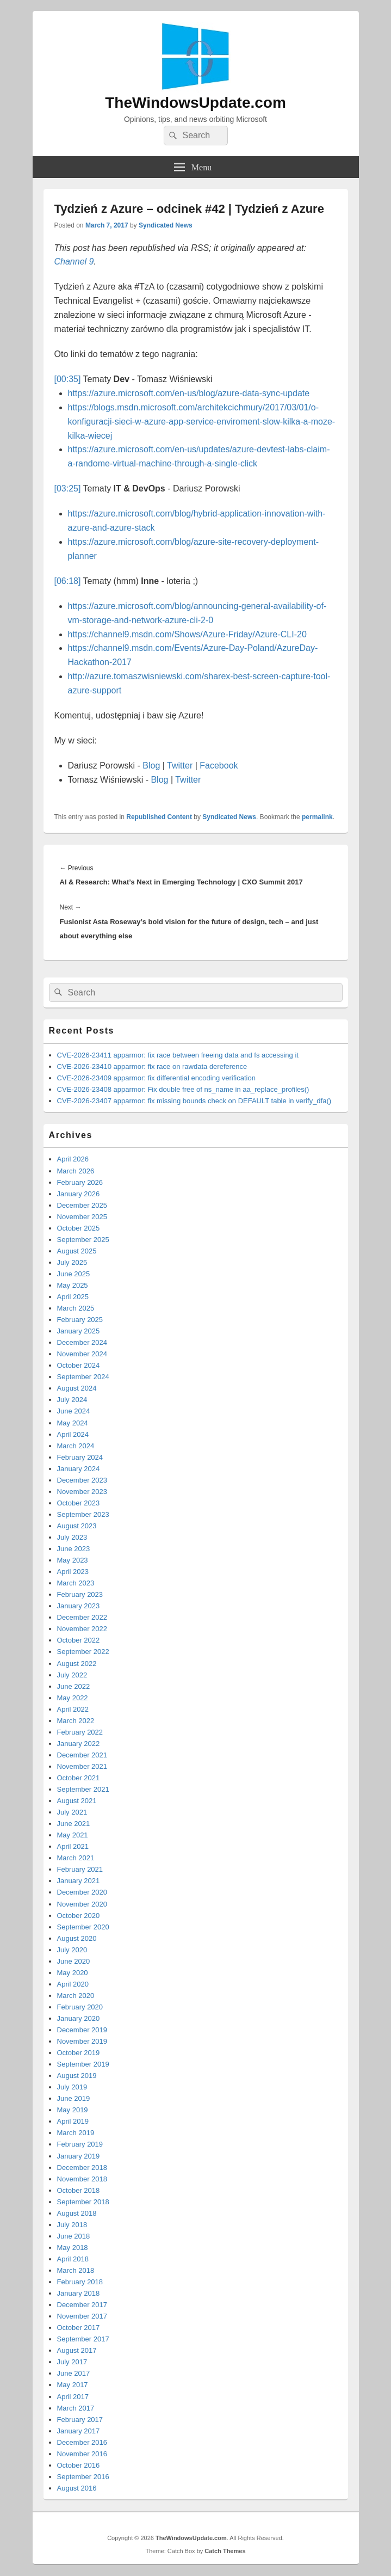 This screenshot has height=2576, width=391. Describe the element at coordinates (83, 1927) in the screenshot. I see `September 2020` at that location.